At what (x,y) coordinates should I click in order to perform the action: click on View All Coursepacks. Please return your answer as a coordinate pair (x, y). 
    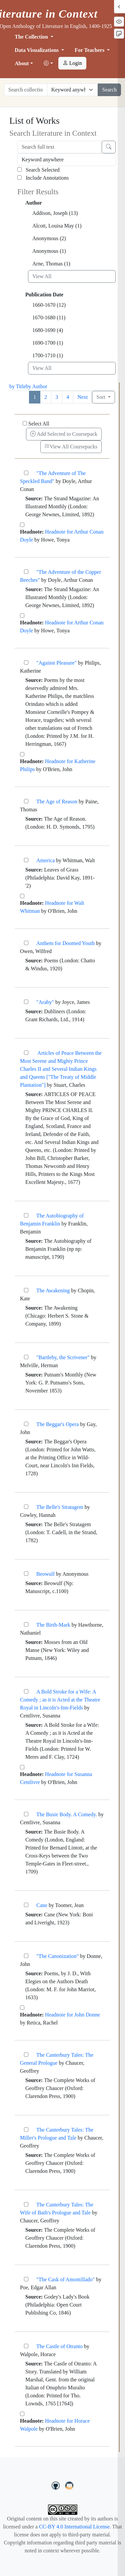
    Looking at the image, I should click on (71, 446).